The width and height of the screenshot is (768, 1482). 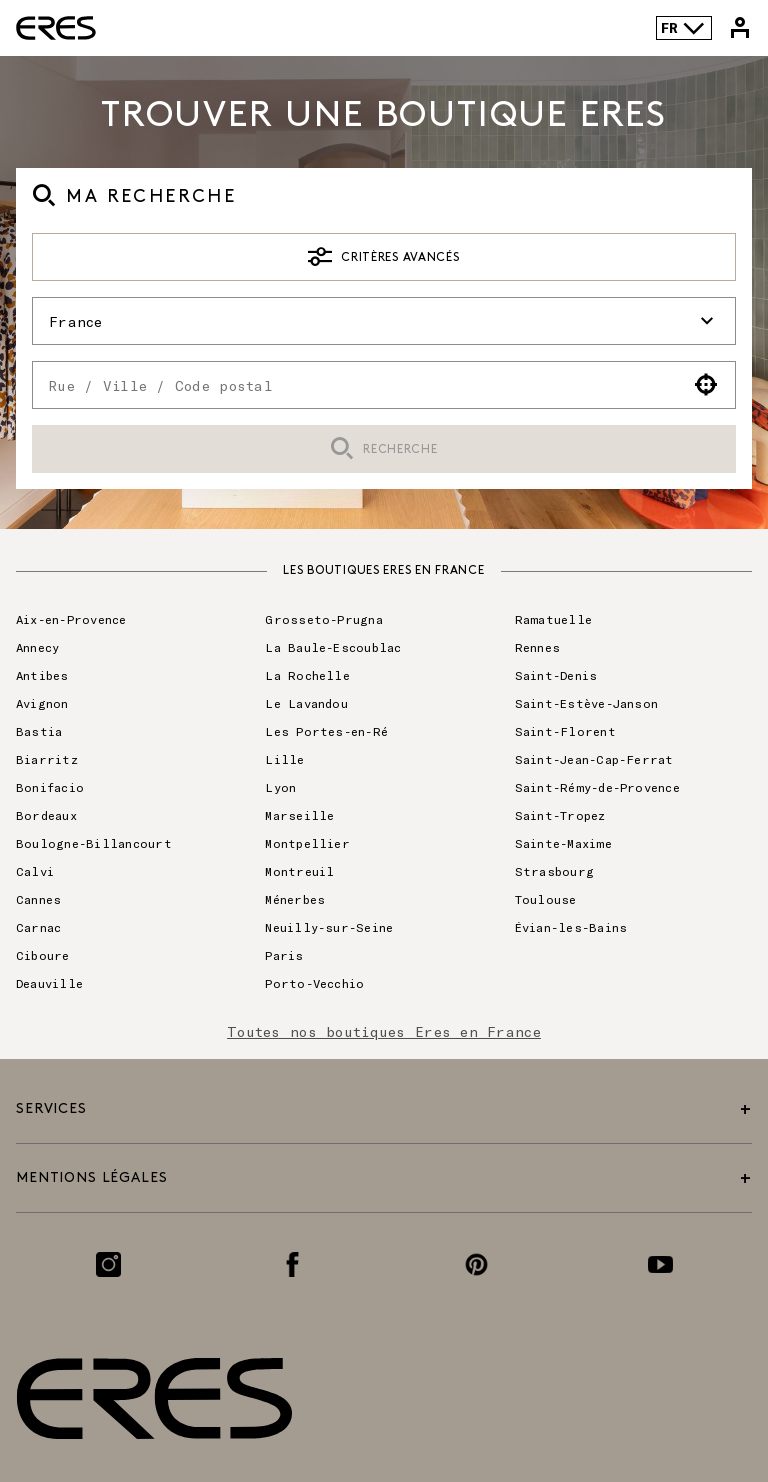 What do you see at coordinates (299, 871) in the screenshot?
I see `Montreuil` at bounding box center [299, 871].